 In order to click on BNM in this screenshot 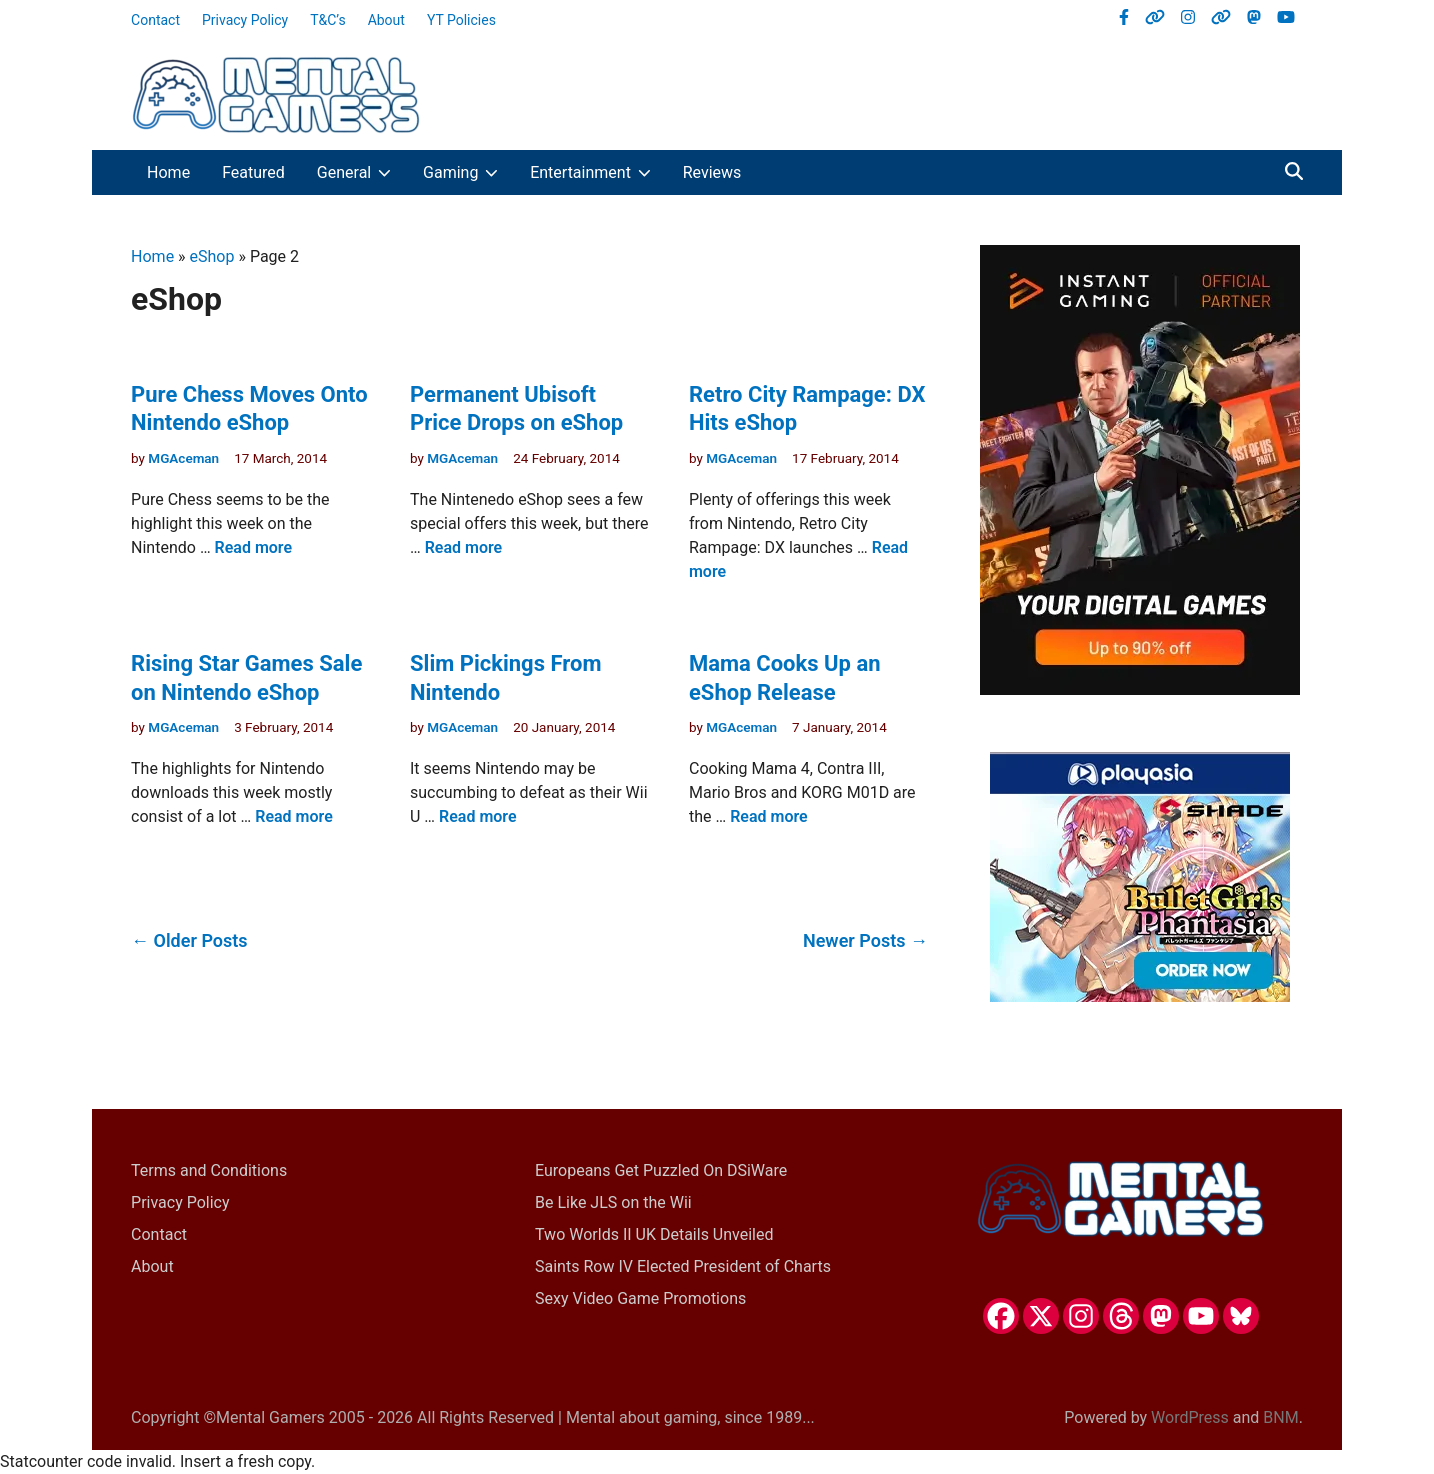, I will do `click(1280, 1417)`.